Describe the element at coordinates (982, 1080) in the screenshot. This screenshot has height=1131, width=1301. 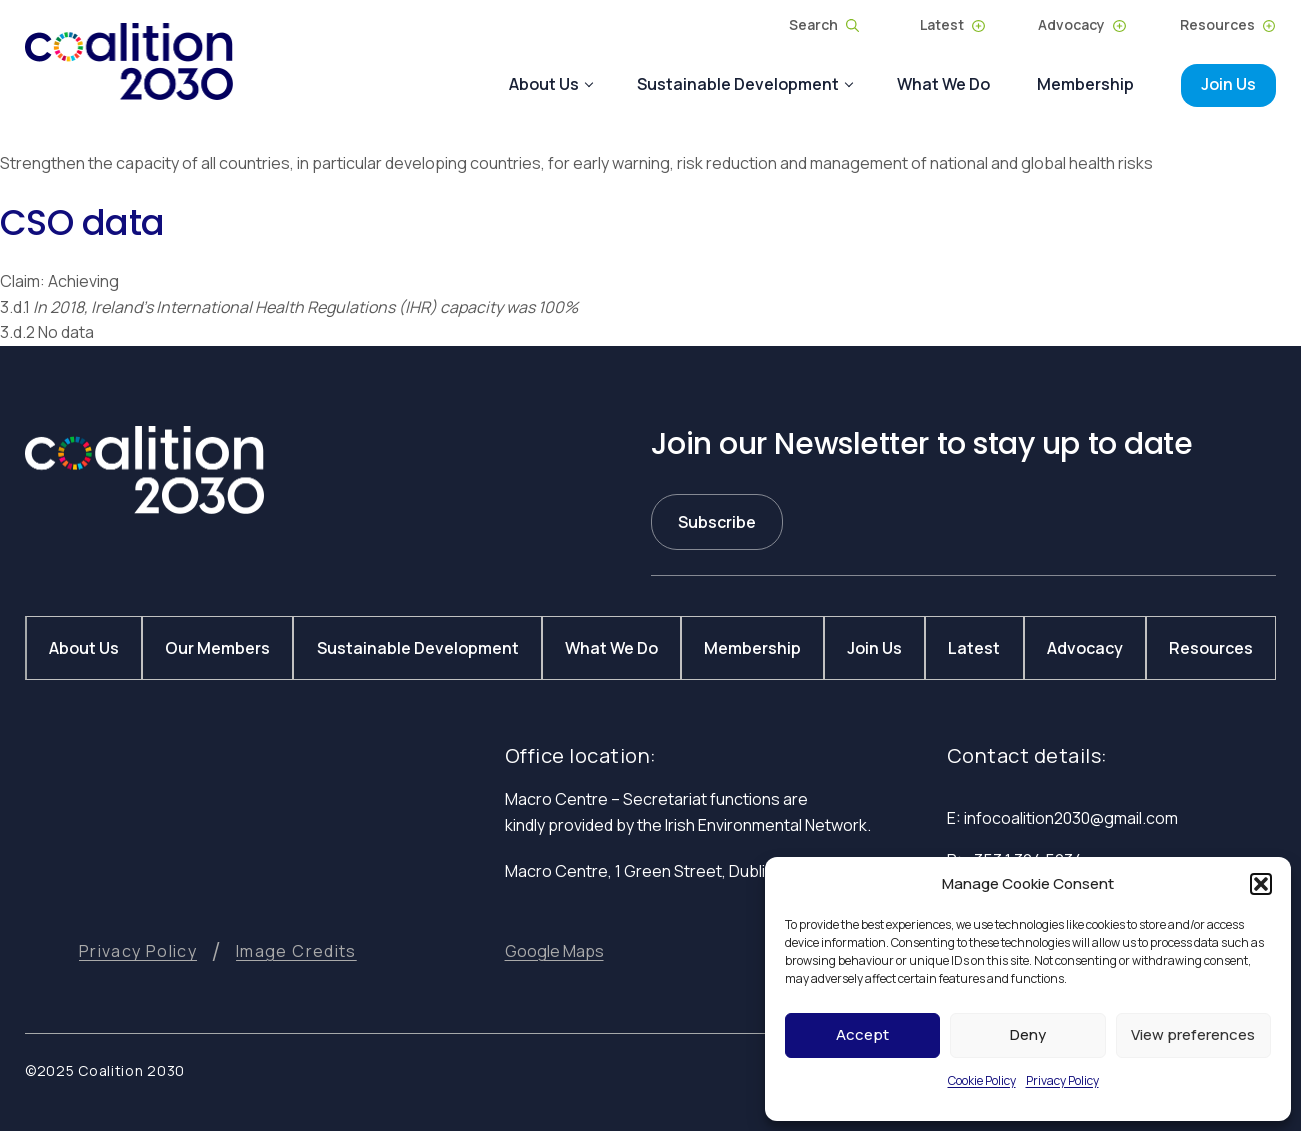
I see `Cookie Policy` at that location.